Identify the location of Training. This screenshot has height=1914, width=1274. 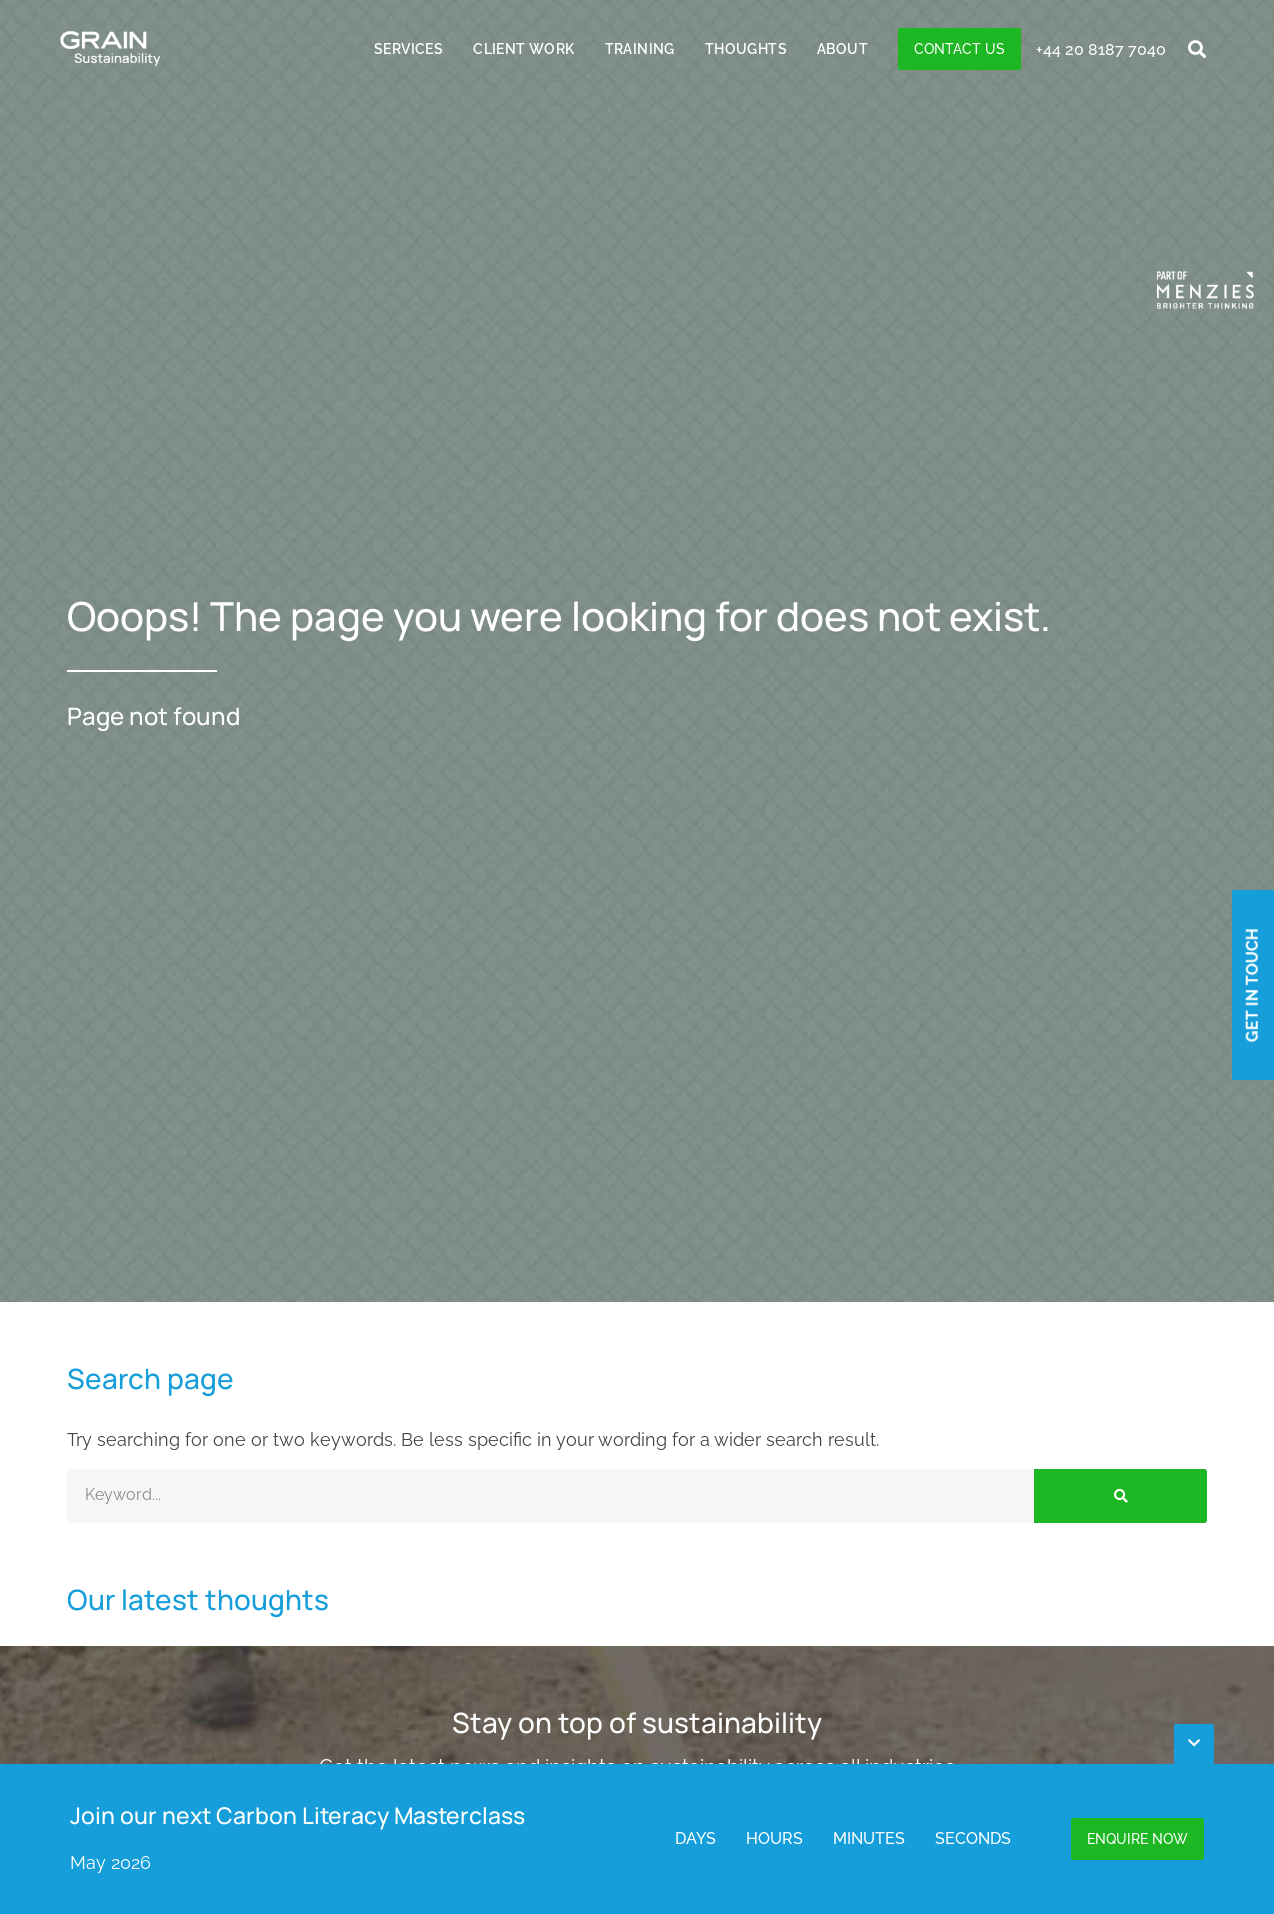
(640, 49).